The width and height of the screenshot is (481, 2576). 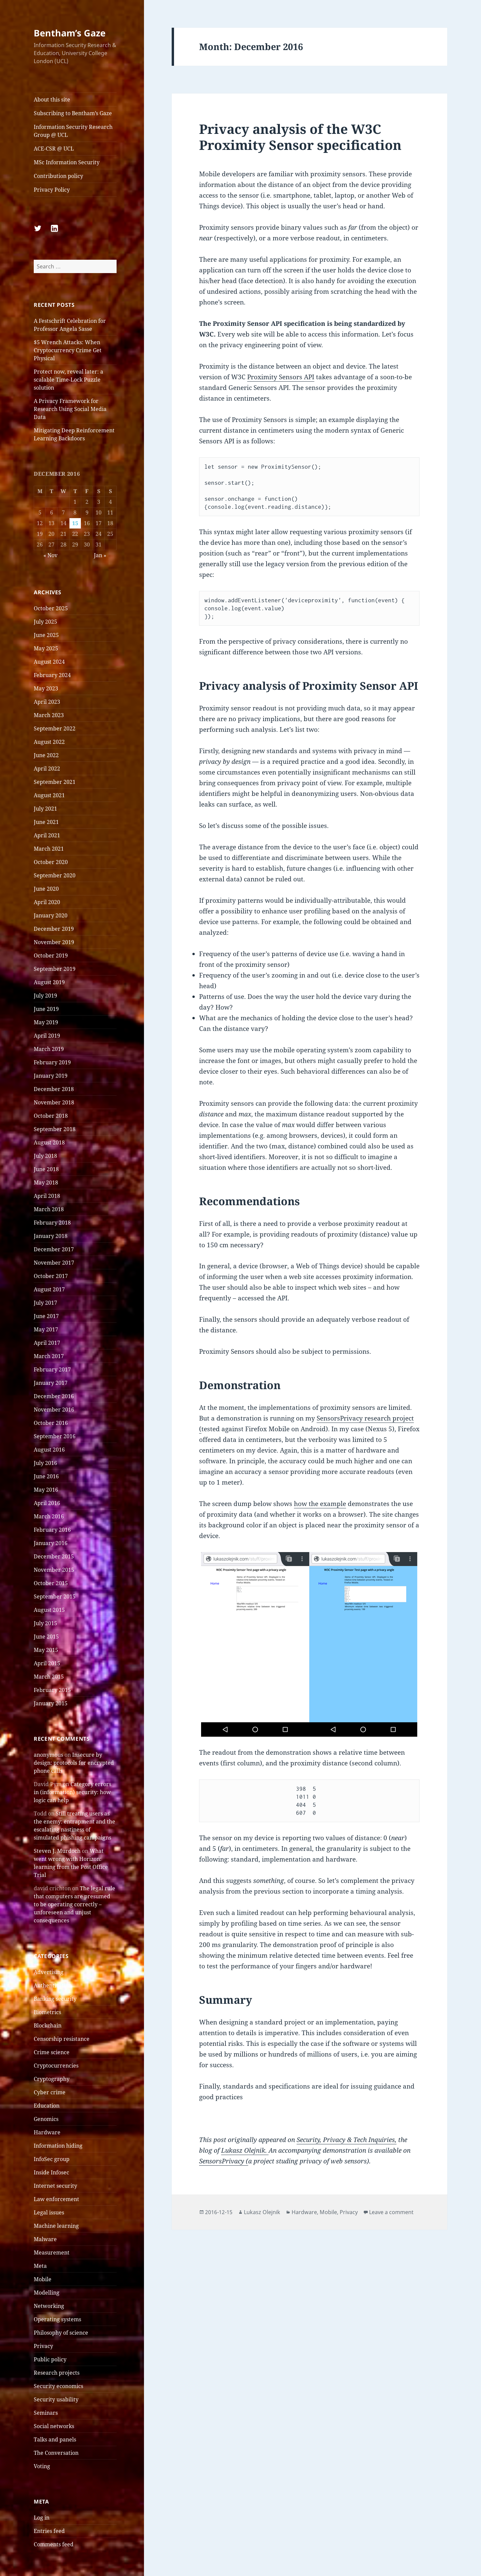 What do you see at coordinates (54, 1262) in the screenshot?
I see `November 2017` at bounding box center [54, 1262].